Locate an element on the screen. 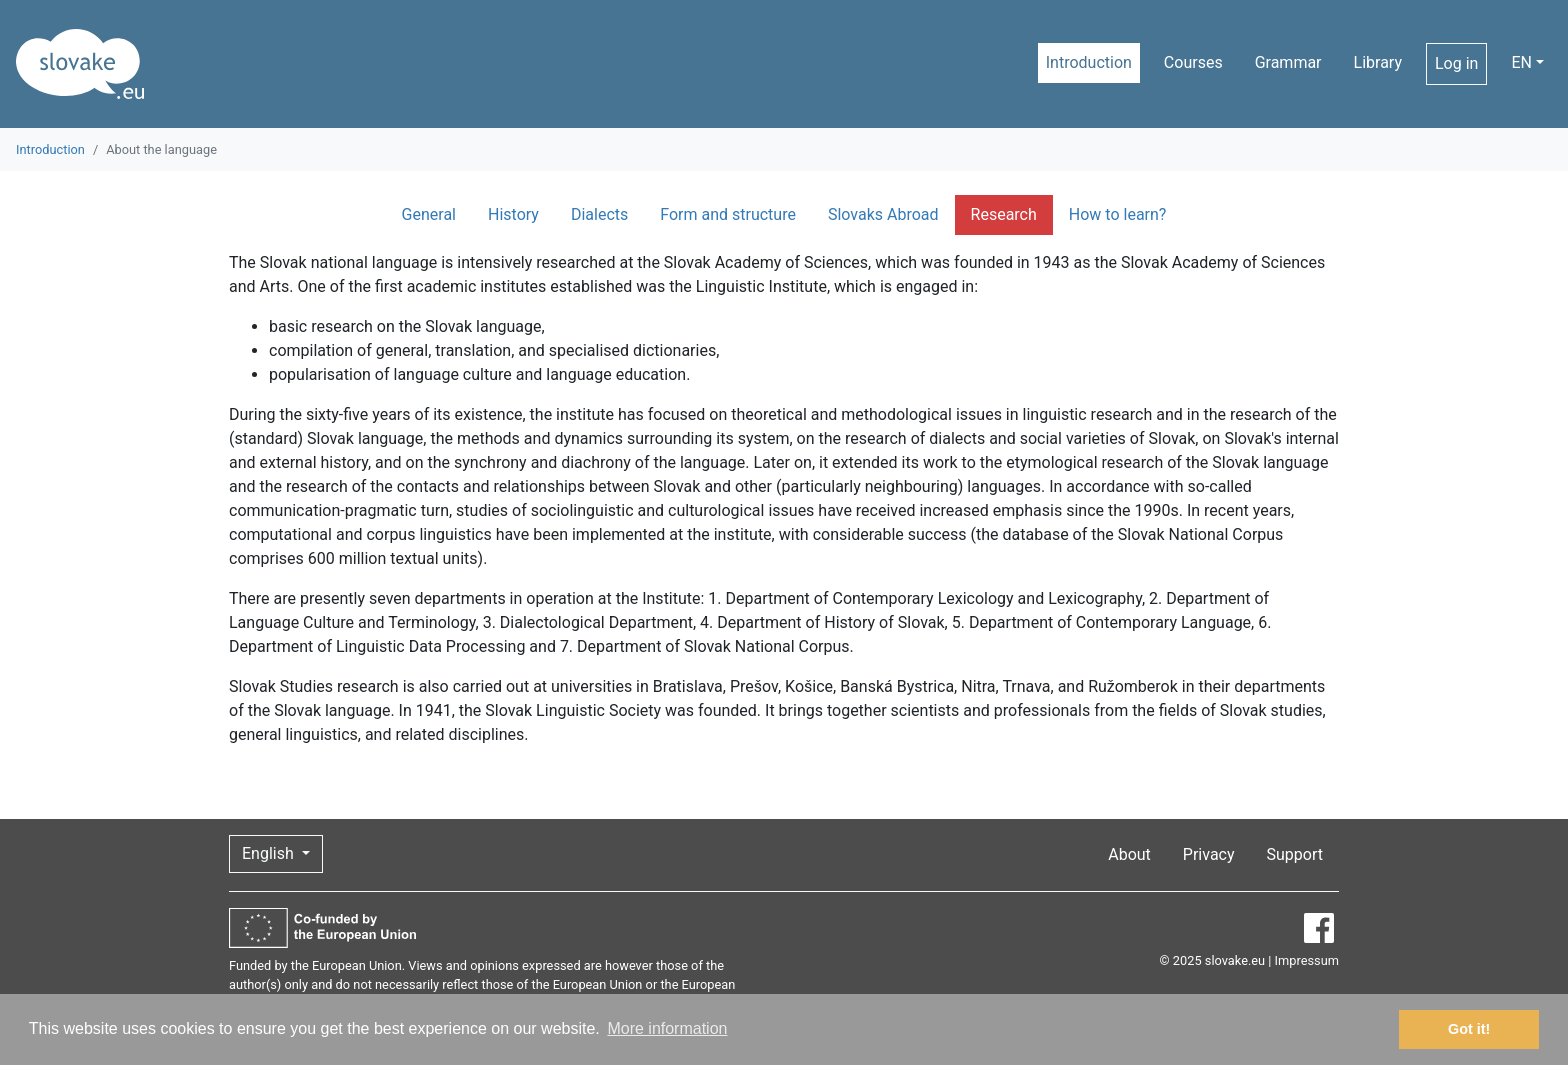 This screenshot has height=1065, width=1568. Courses is located at coordinates (1193, 62).